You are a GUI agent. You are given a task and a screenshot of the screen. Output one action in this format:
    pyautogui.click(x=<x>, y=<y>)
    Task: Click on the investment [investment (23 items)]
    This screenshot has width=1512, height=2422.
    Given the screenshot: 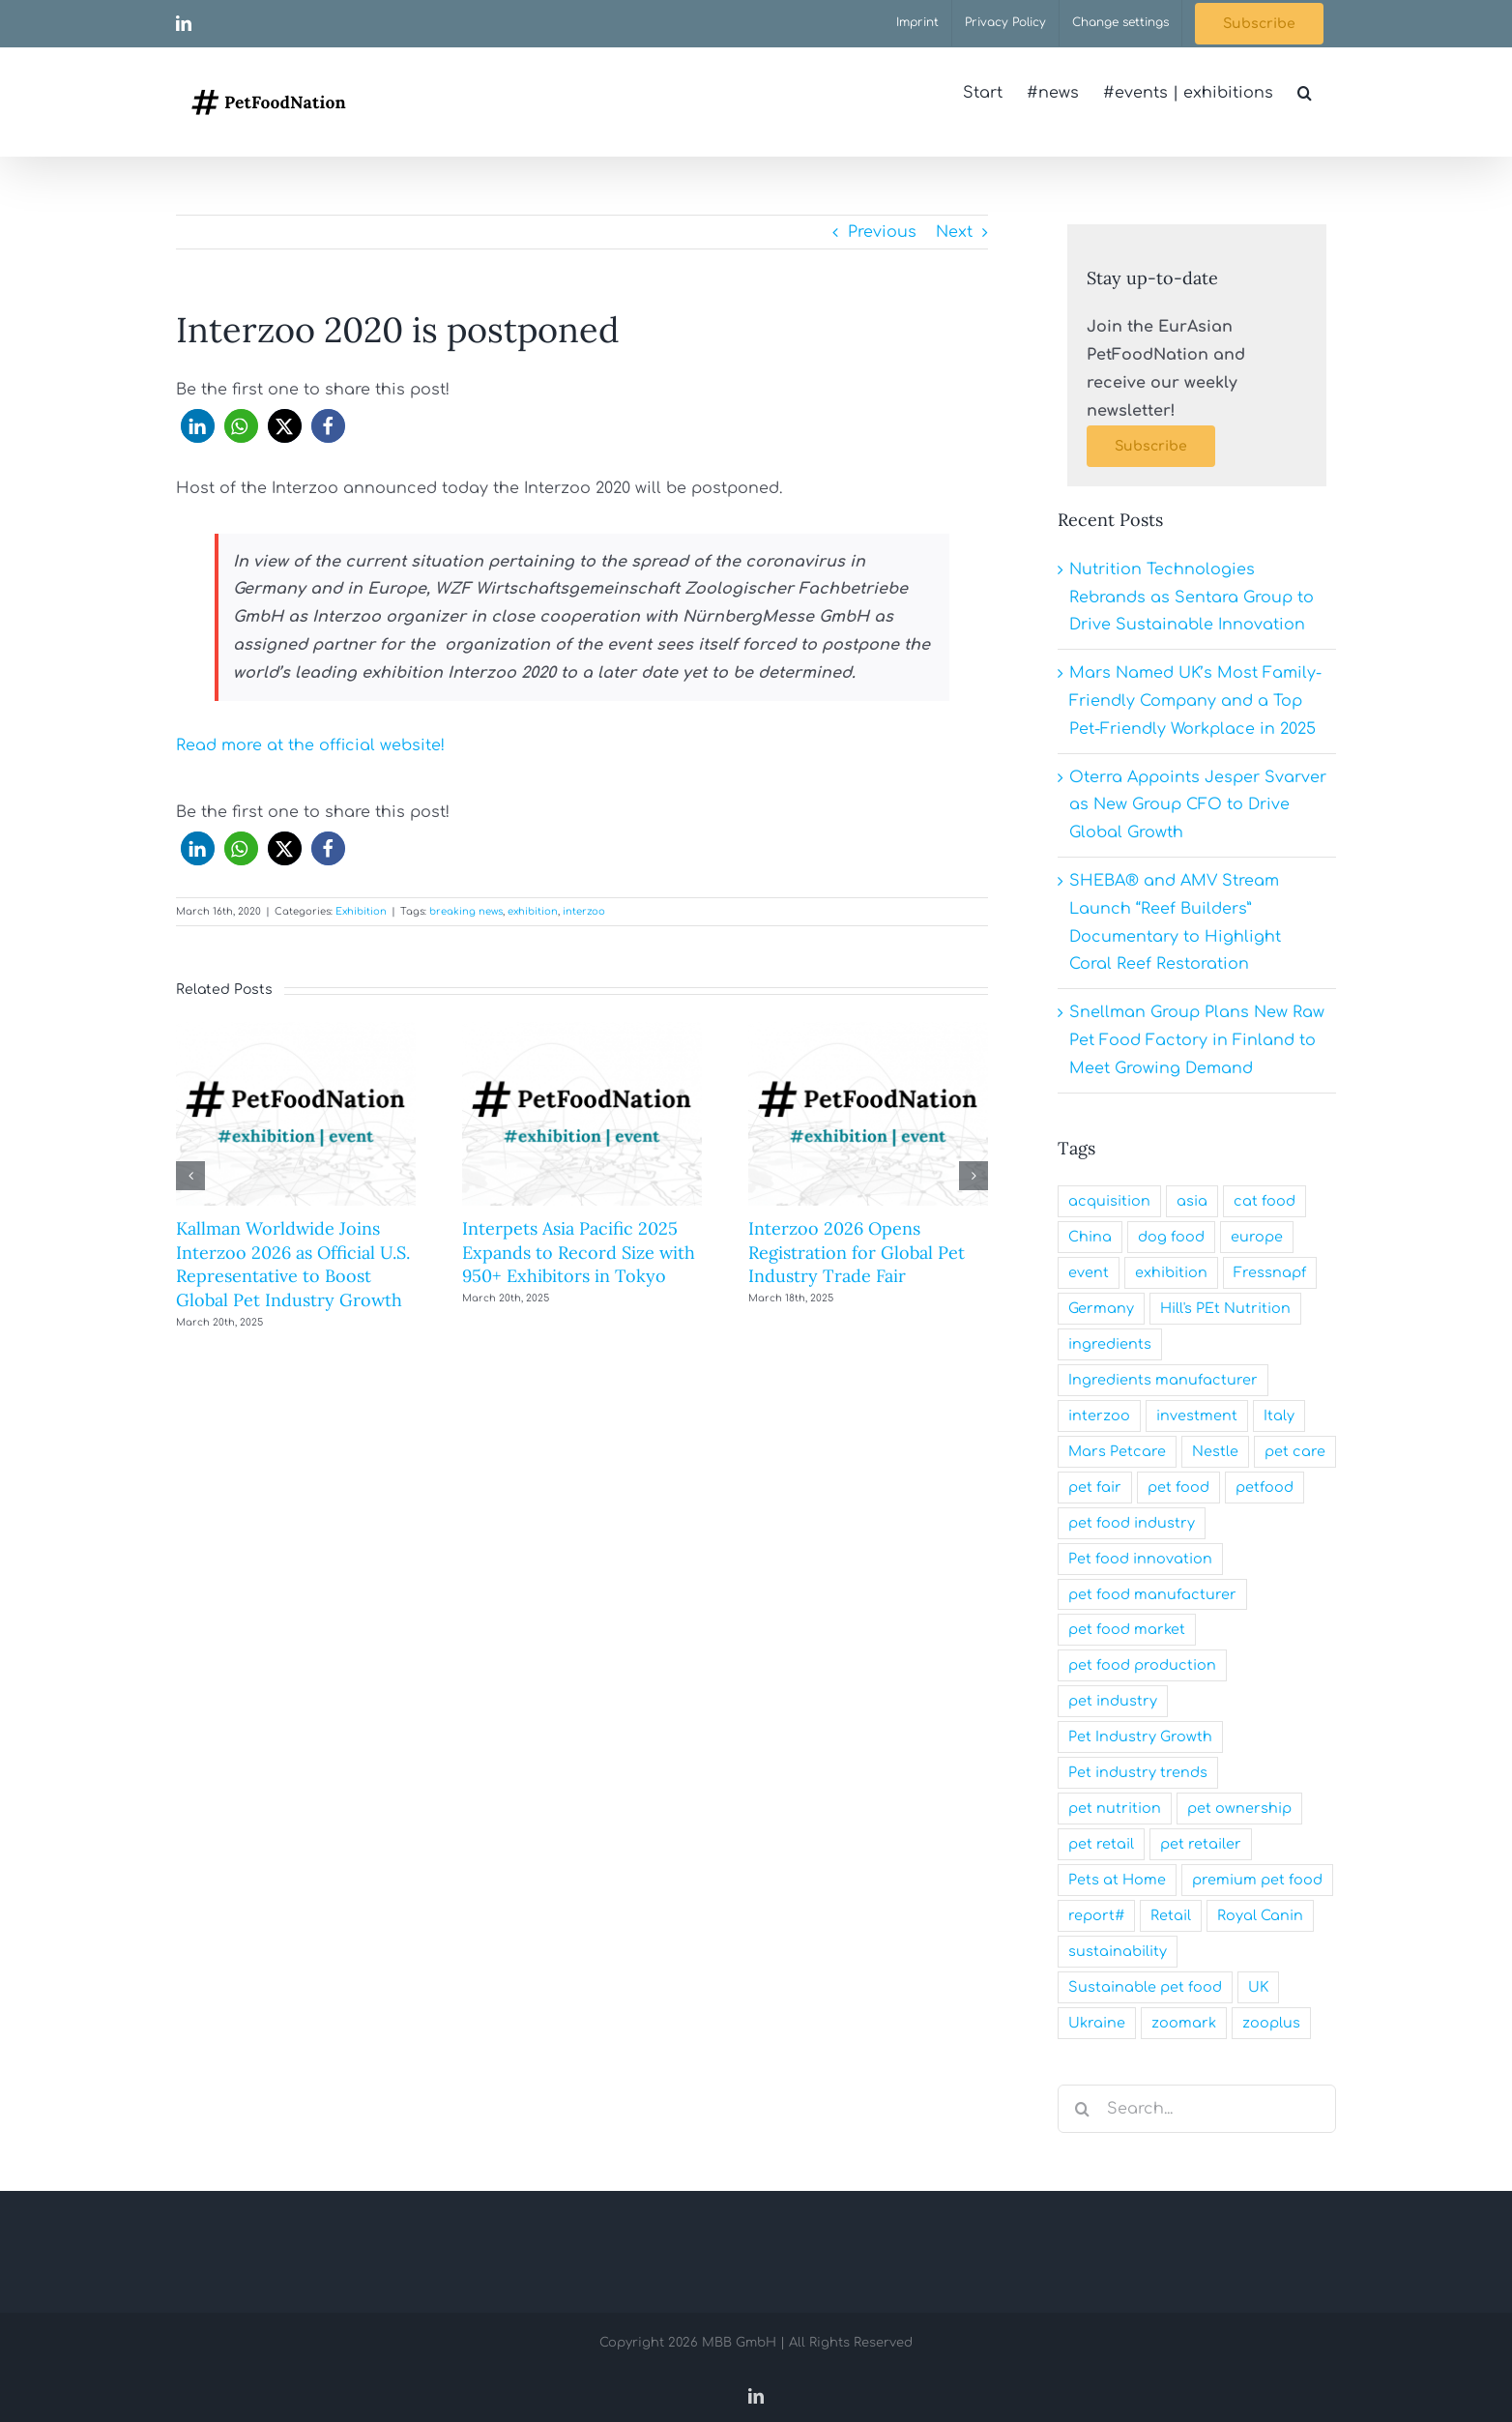 What is the action you would take?
    pyautogui.click(x=1196, y=1415)
    